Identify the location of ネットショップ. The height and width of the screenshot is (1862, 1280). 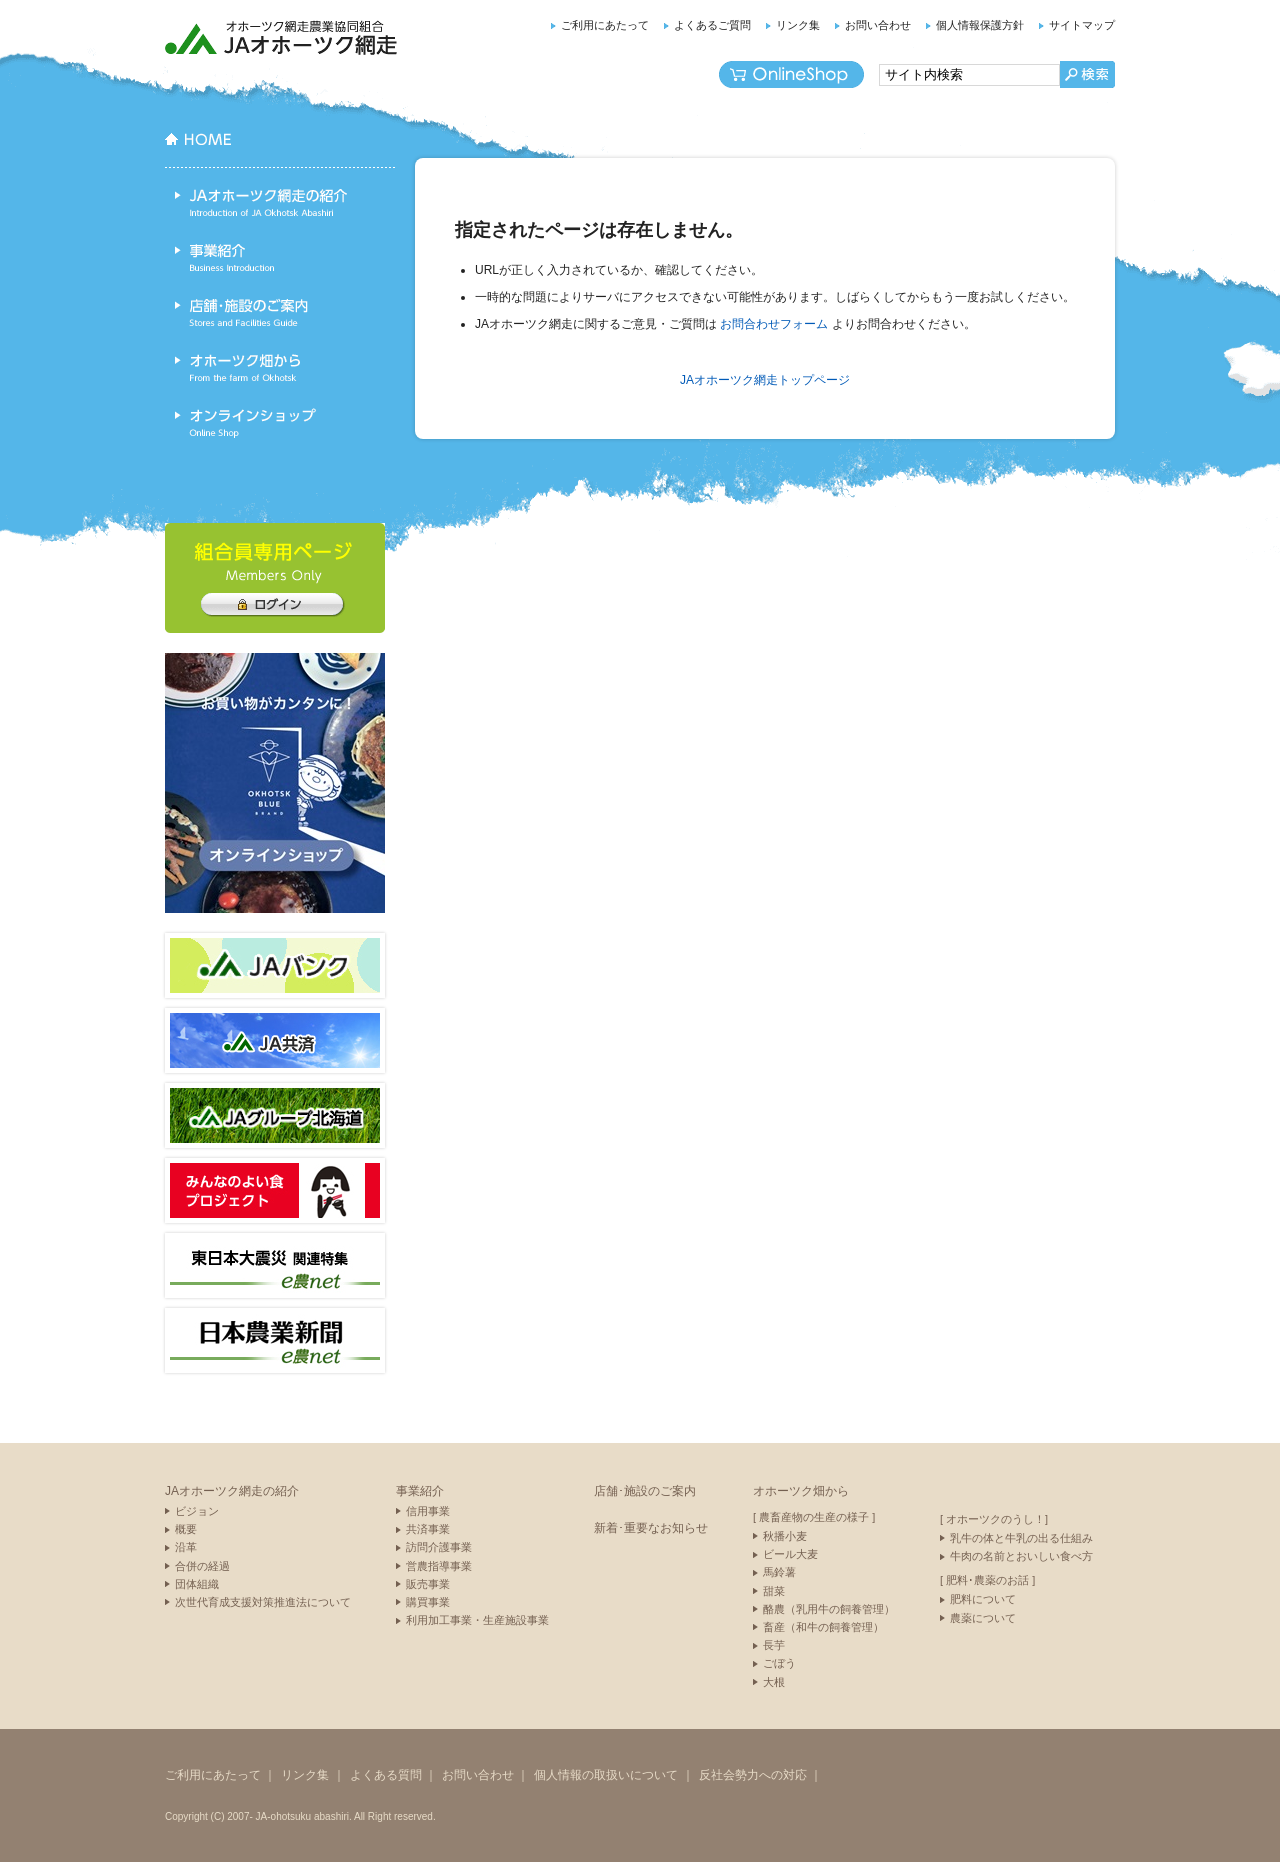
(275, 783).